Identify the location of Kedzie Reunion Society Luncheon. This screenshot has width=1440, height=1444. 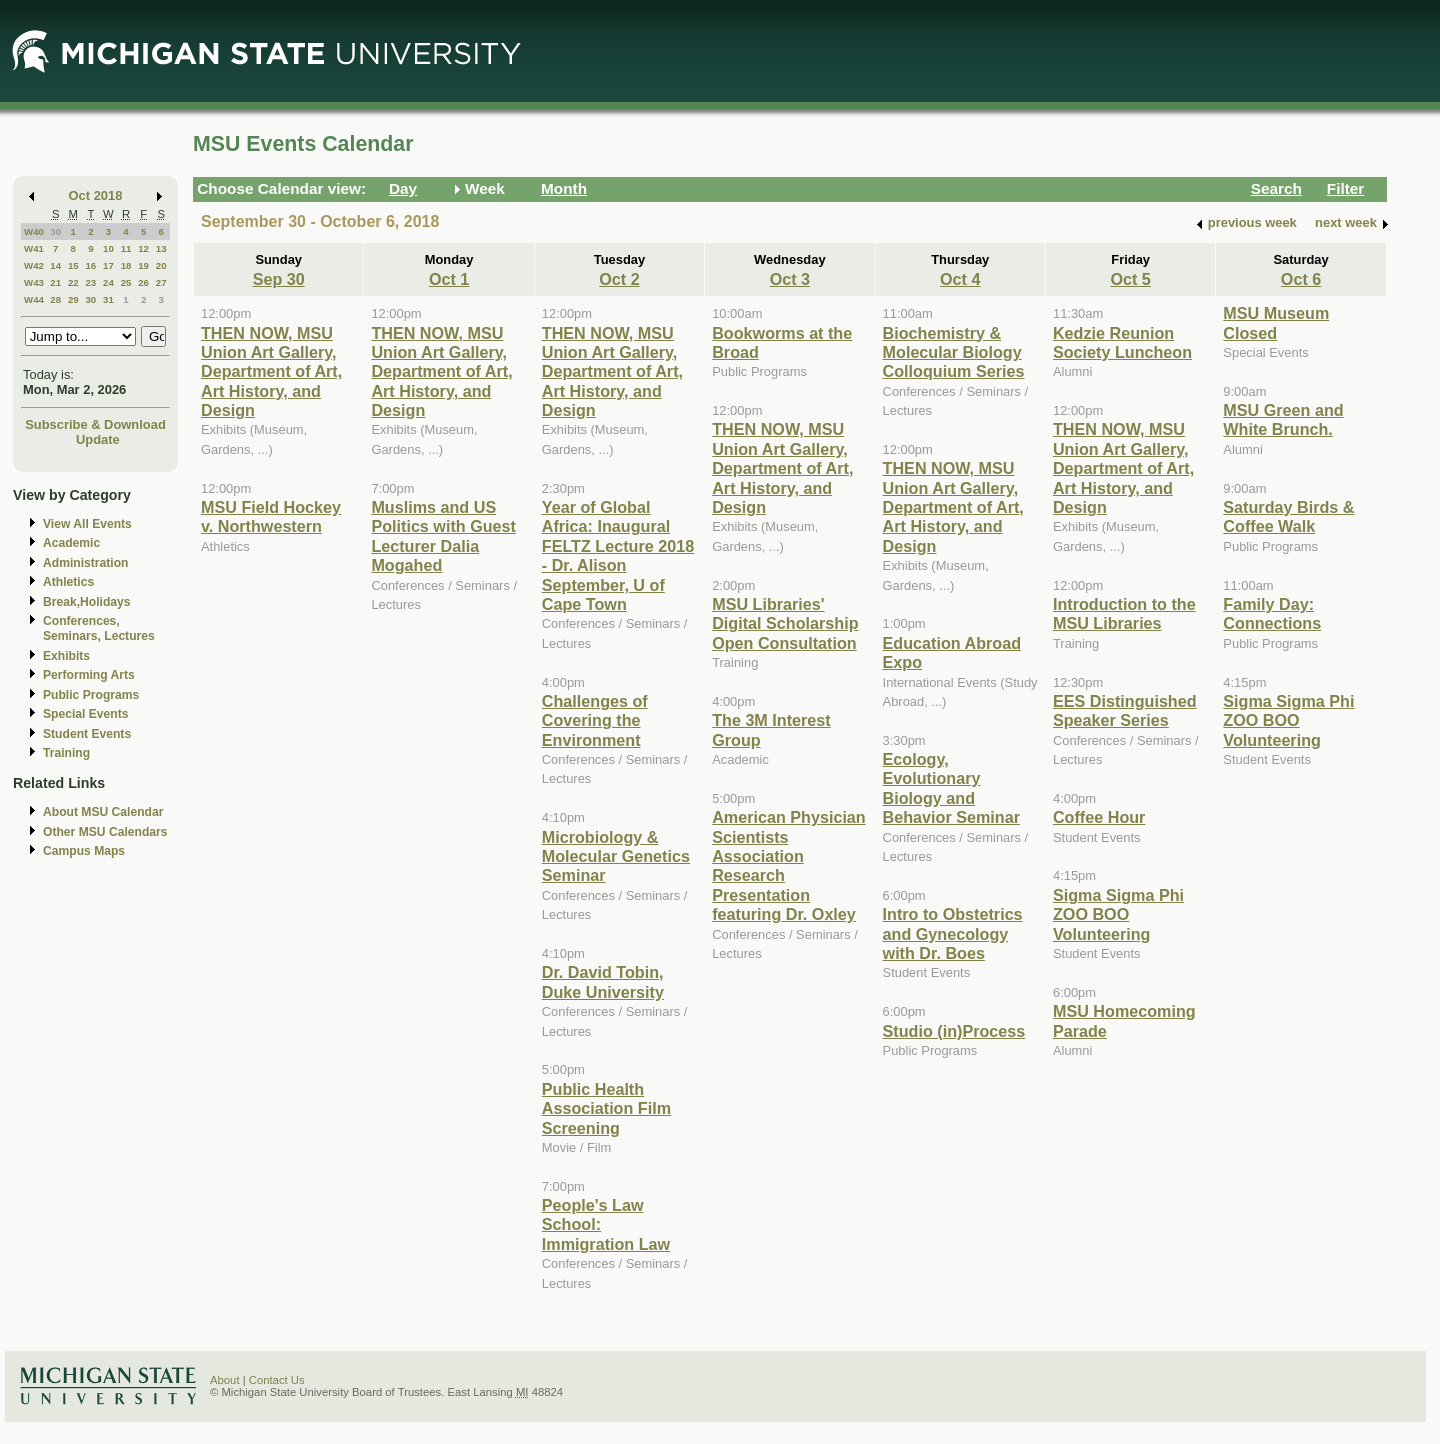
(1122, 342).